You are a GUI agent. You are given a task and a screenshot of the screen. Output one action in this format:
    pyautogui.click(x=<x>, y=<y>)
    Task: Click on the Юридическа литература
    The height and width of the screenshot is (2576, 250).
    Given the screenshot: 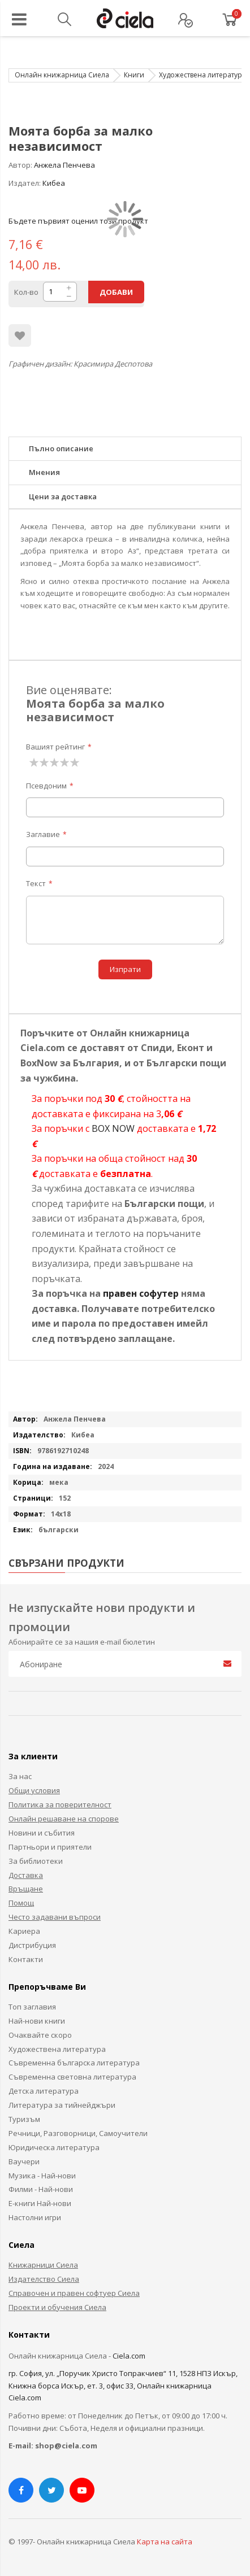 What is the action you would take?
    pyautogui.click(x=54, y=2147)
    